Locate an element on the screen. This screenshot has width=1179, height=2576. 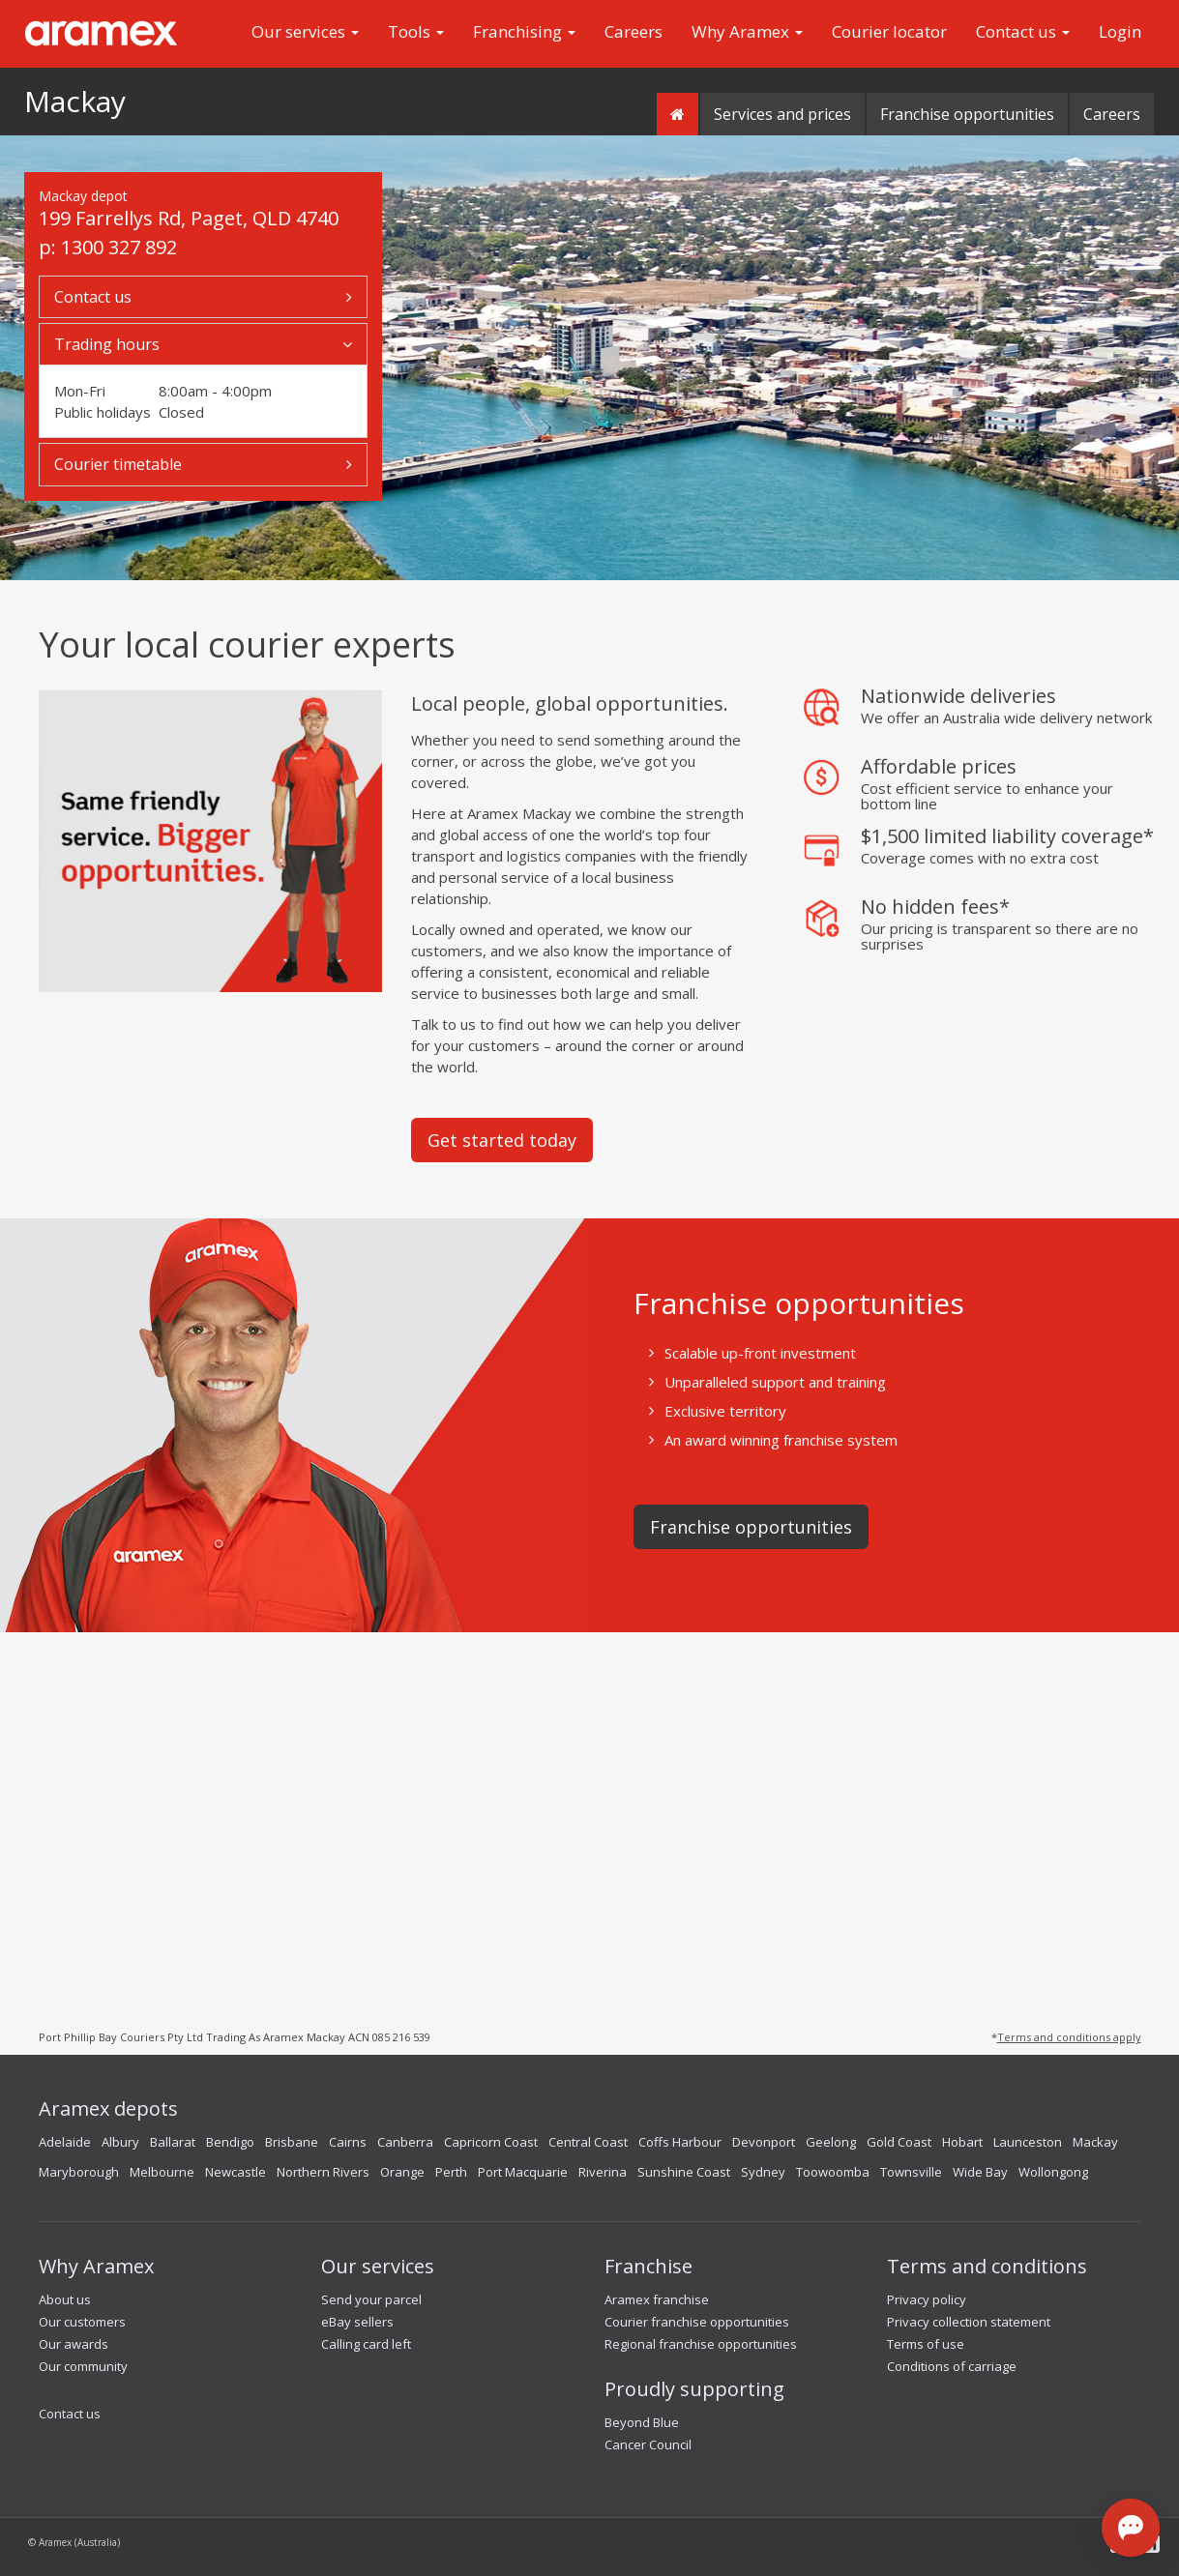
Contact us is located at coordinates (1023, 31).